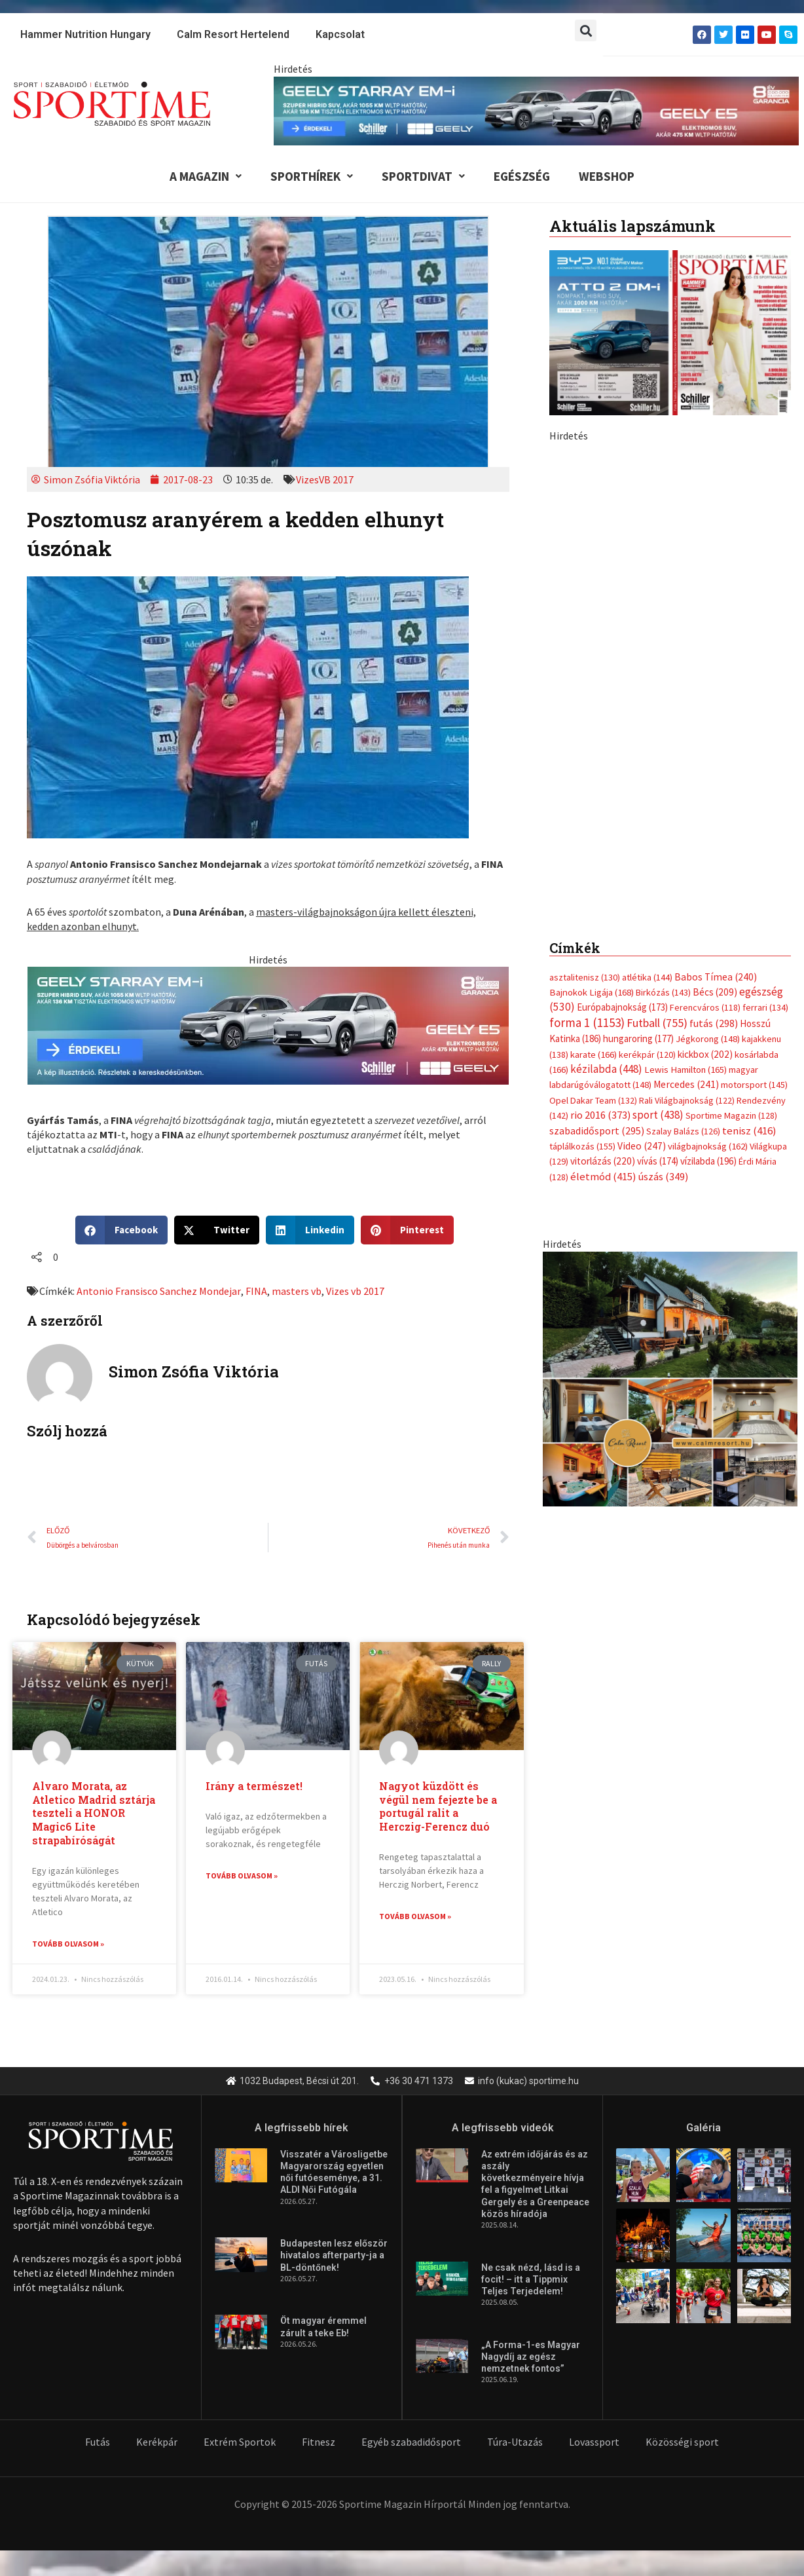  What do you see at coordinates (268, 1024) in the screenshot?
I see `[geely schiller e5 es starray em i 735x180px sportime]` at bounding box center [268, 1024].